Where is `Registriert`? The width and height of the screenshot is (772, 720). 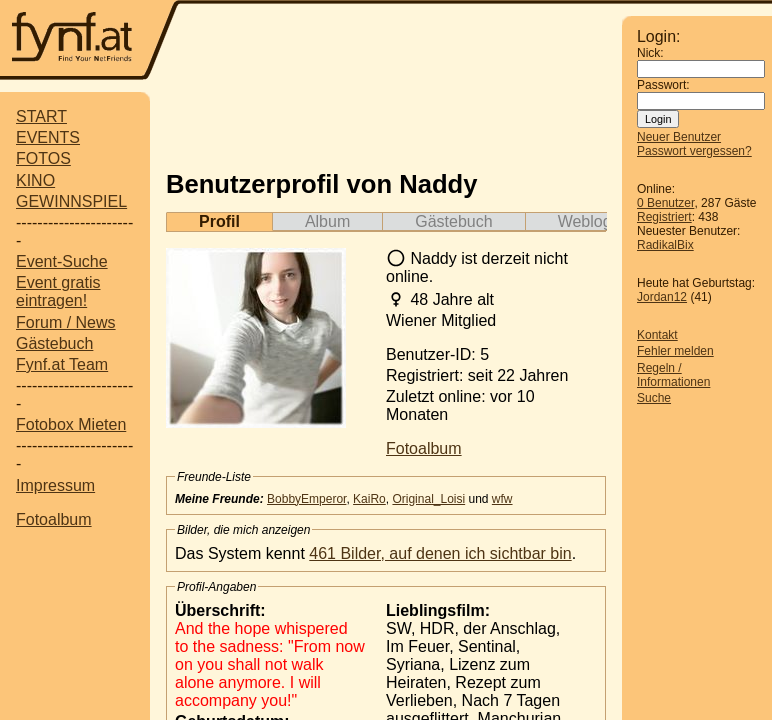 Registriert is located at coordinates (664, 217).